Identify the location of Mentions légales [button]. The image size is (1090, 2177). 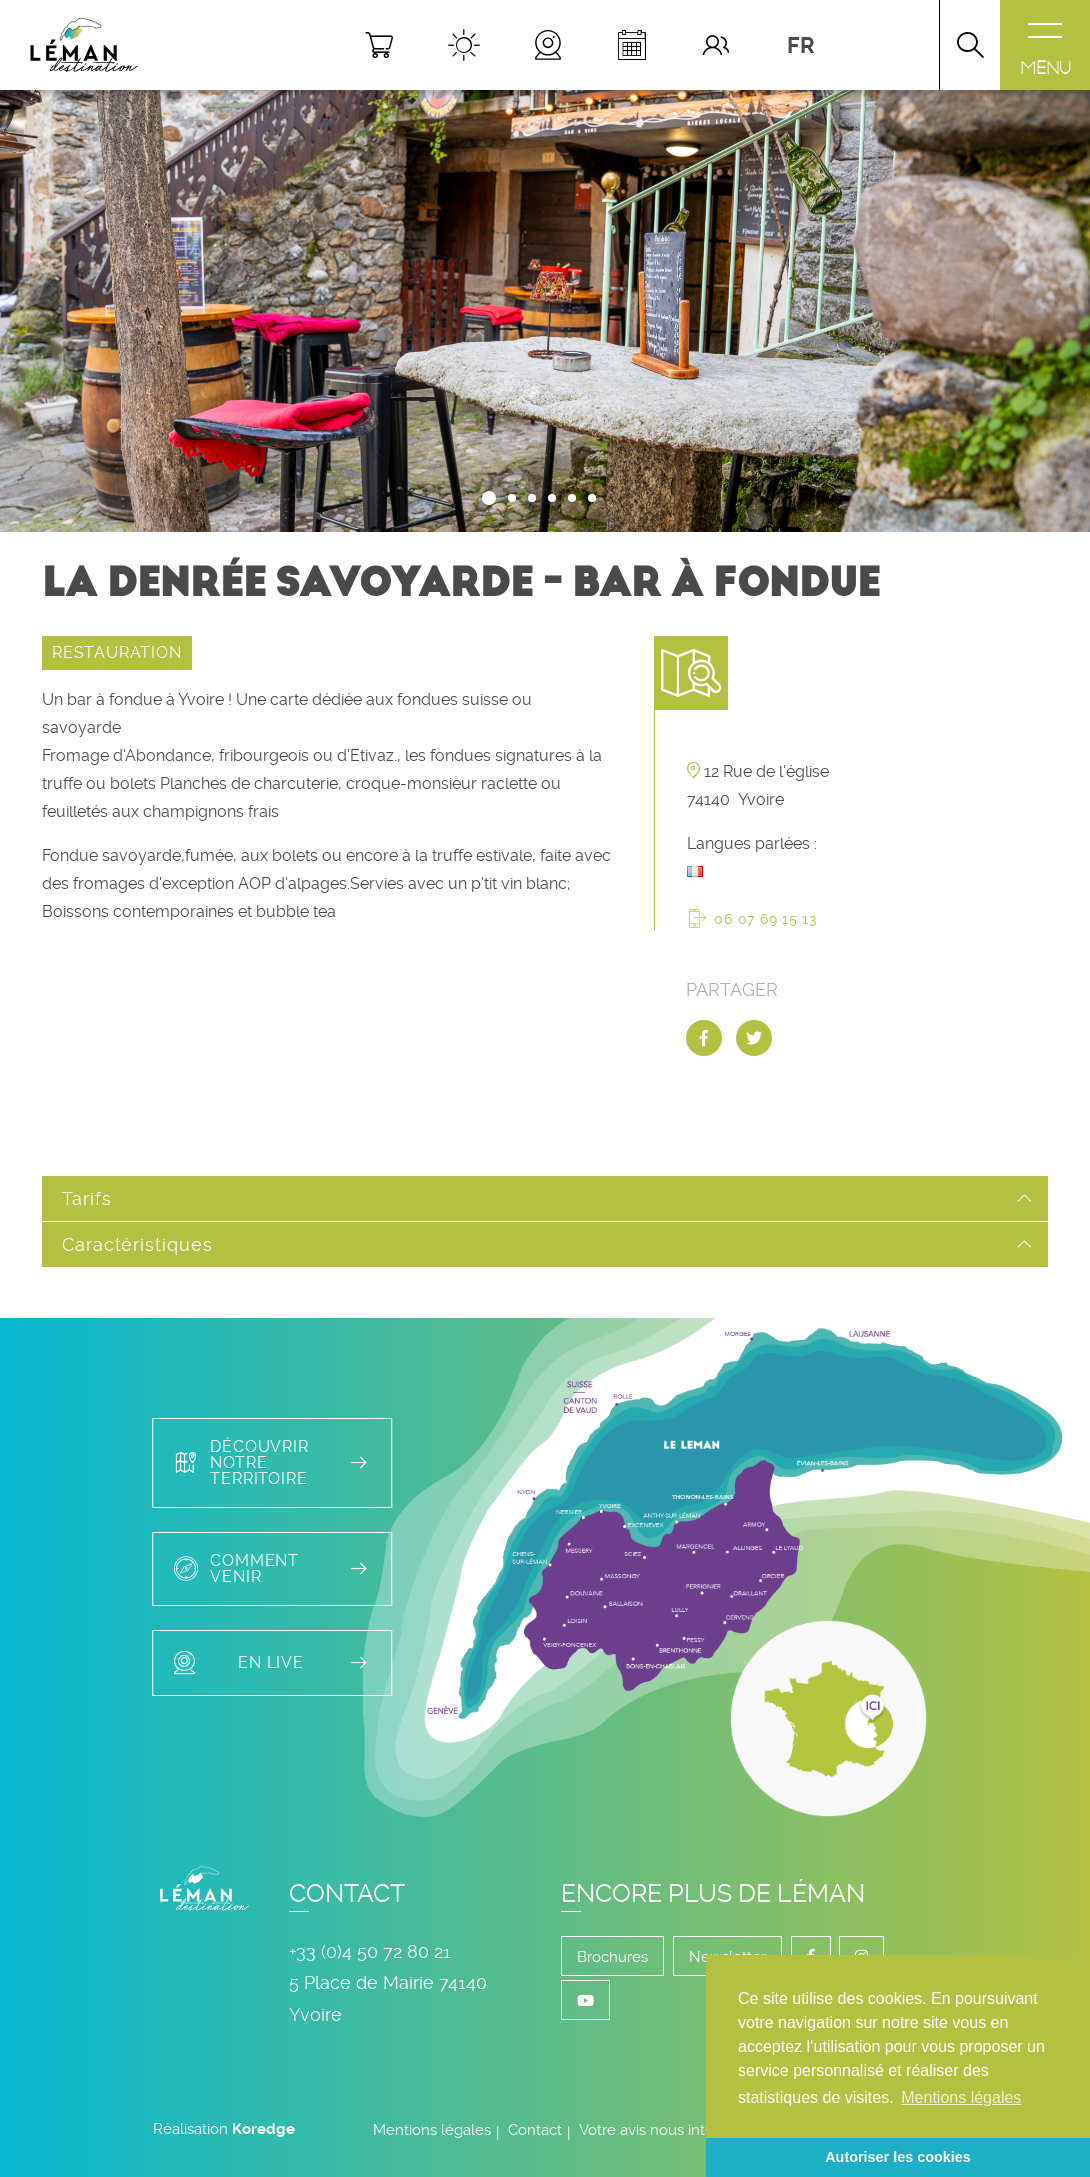
(961, 2097).